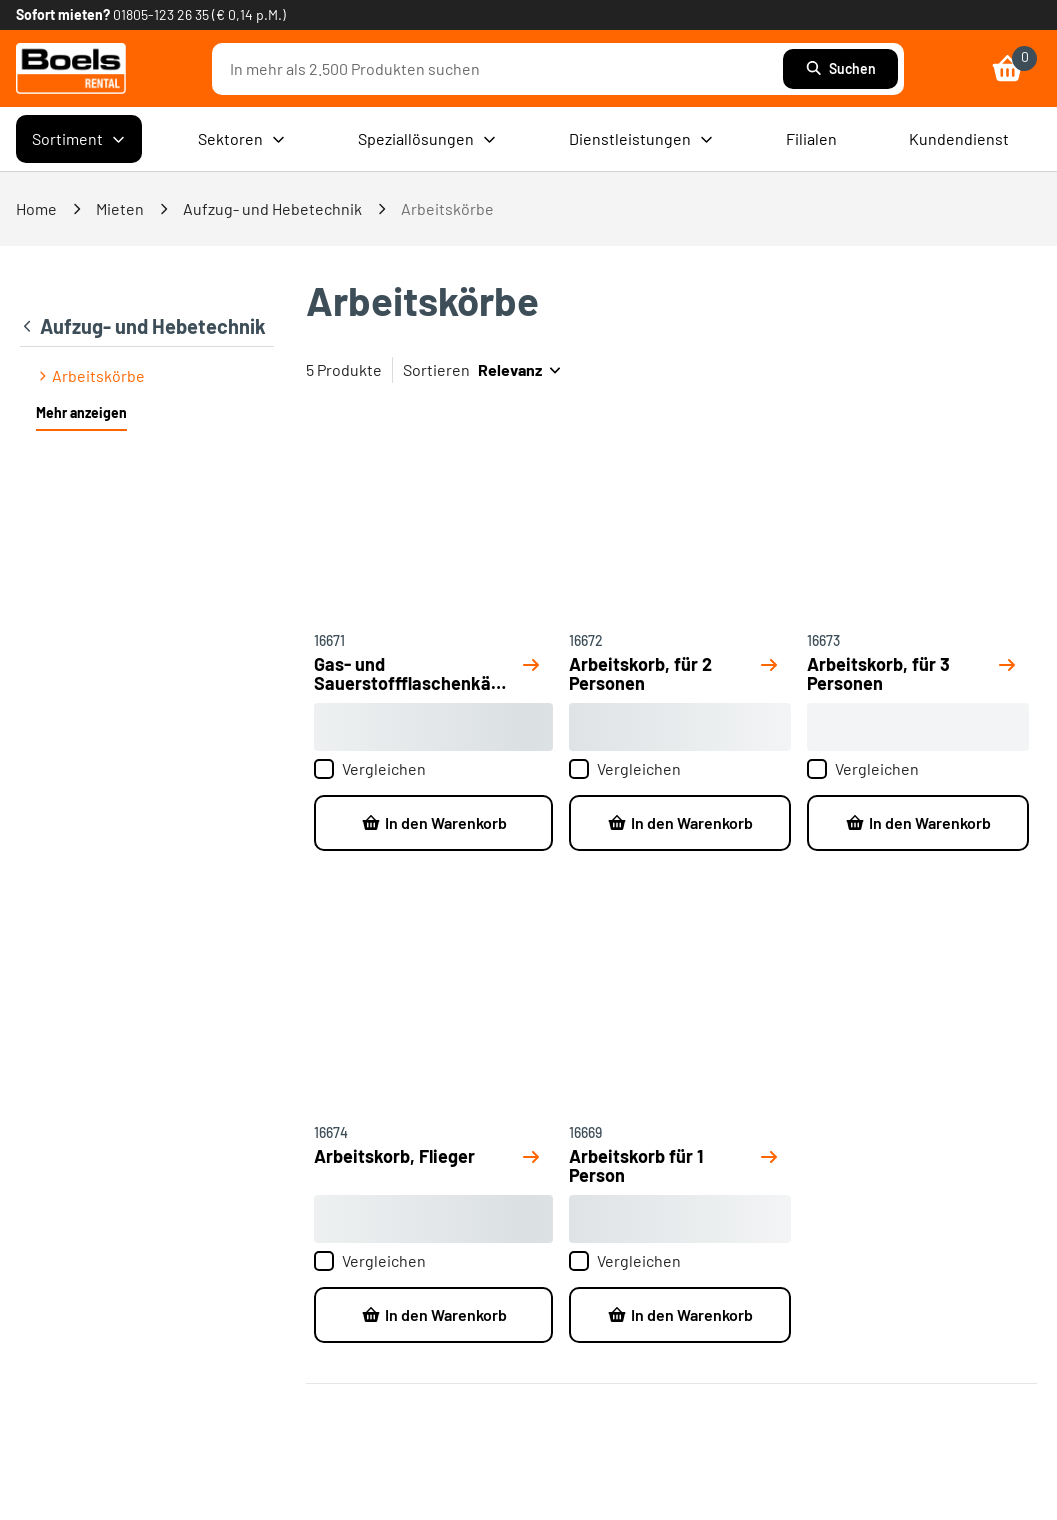 The width and height of the screenshot is (1057, 1520). What do you see at coordinates (242, 139) in the screenshot?
I see `Sektoren [menuitem]` at bounding box center [242, 139].